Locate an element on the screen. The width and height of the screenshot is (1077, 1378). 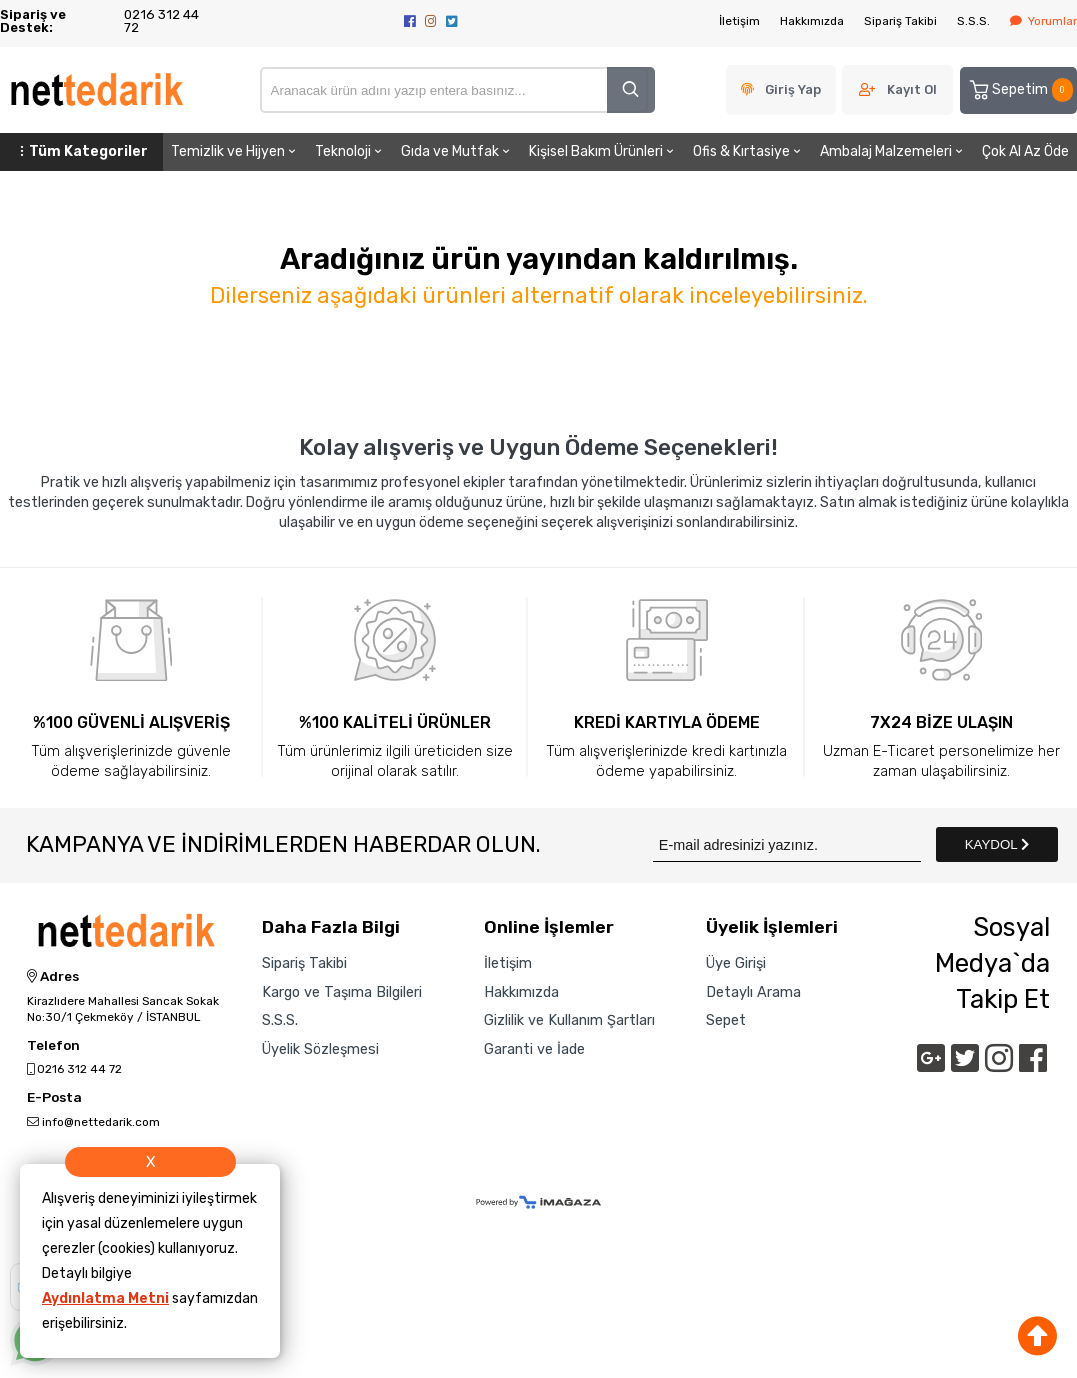
Temizlik ve Hijyen is located at coordinates (235, 151).